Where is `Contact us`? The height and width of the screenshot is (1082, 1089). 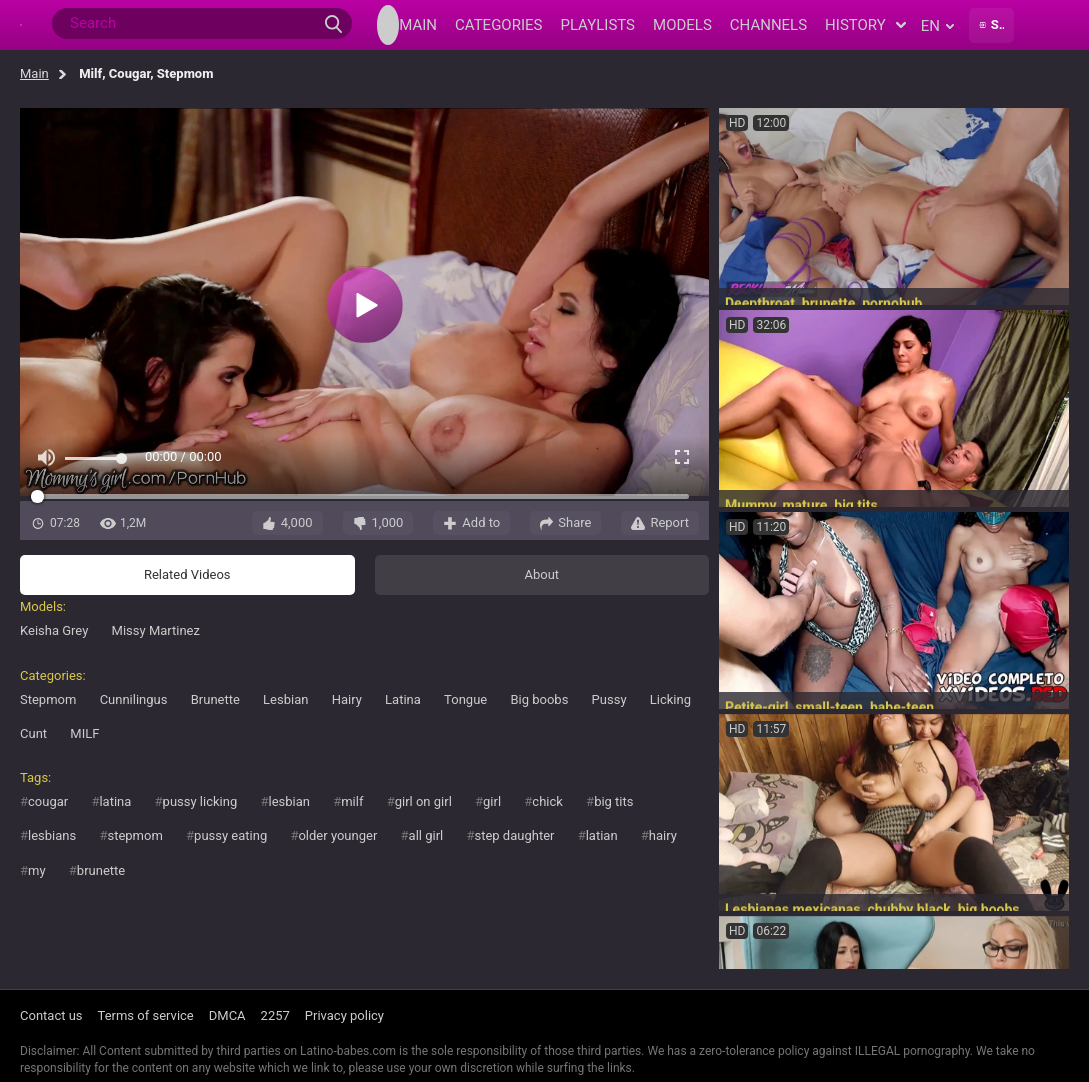 Contact us is located at coordinates (51, 1015).